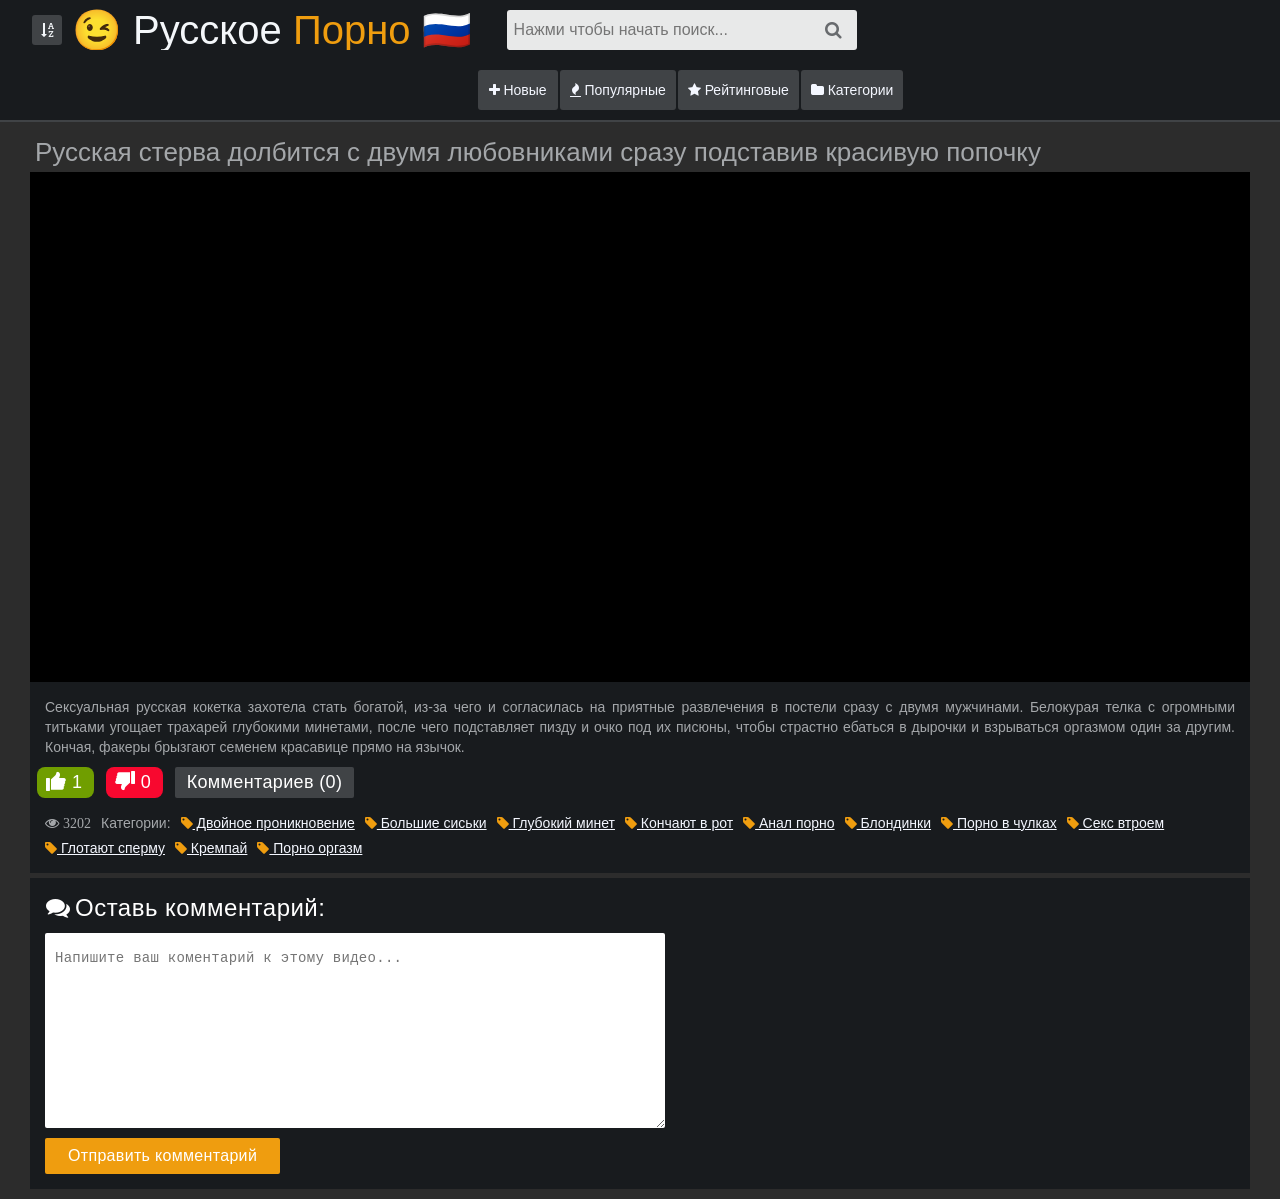  I want to click on Двойное проникновение, so click(268, 823).